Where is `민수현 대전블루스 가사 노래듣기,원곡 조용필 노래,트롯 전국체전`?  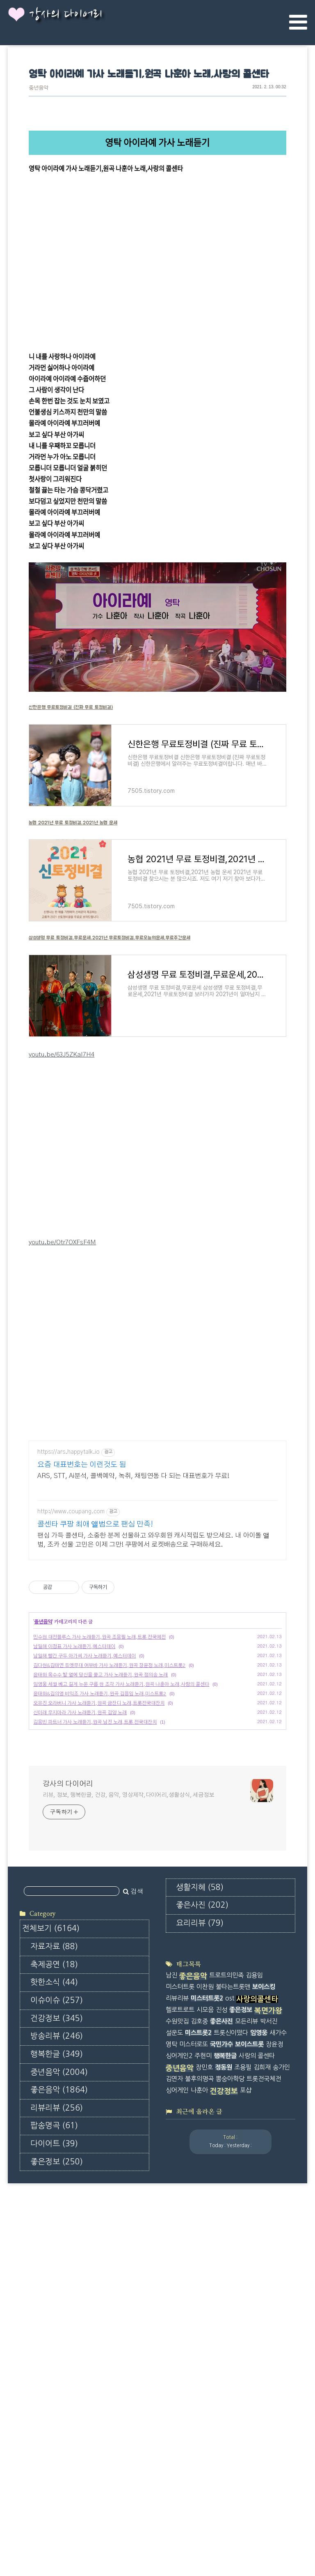
민수현 대전블루스 가사 노래듣기,원곡 조용필 노래,트롯 전국체전 is located at coordinates (99, 1774).